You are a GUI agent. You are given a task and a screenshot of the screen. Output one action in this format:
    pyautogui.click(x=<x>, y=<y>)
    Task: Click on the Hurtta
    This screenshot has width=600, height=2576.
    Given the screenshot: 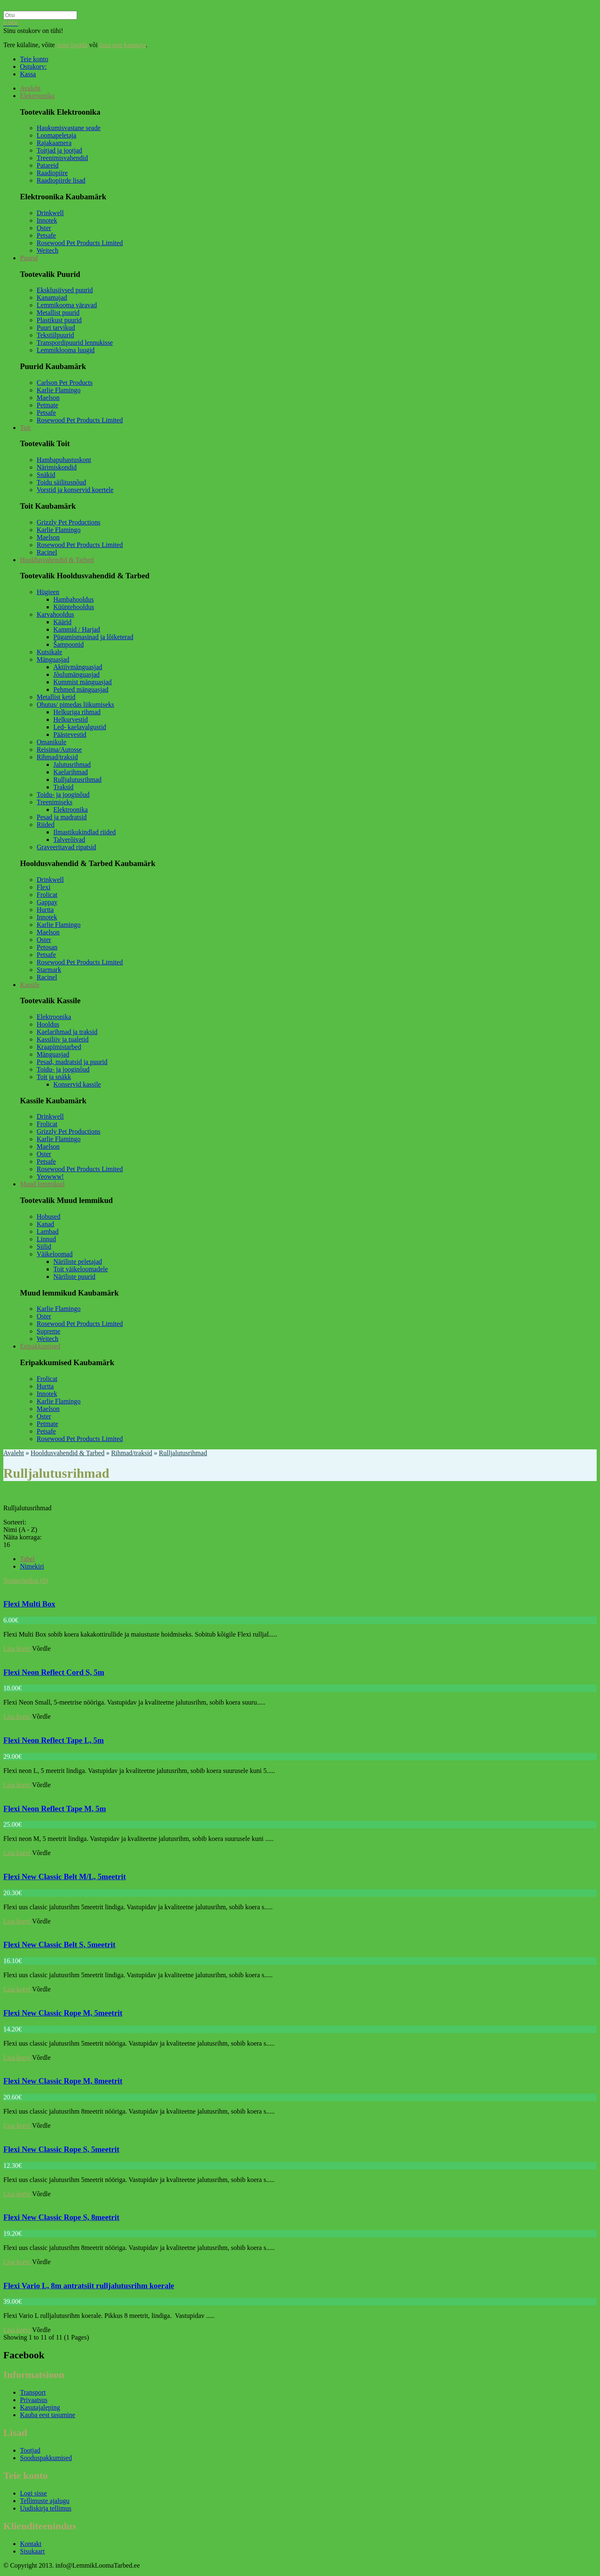 What is the action you would take?
    pyautogui.click(x=45, y=909)
    